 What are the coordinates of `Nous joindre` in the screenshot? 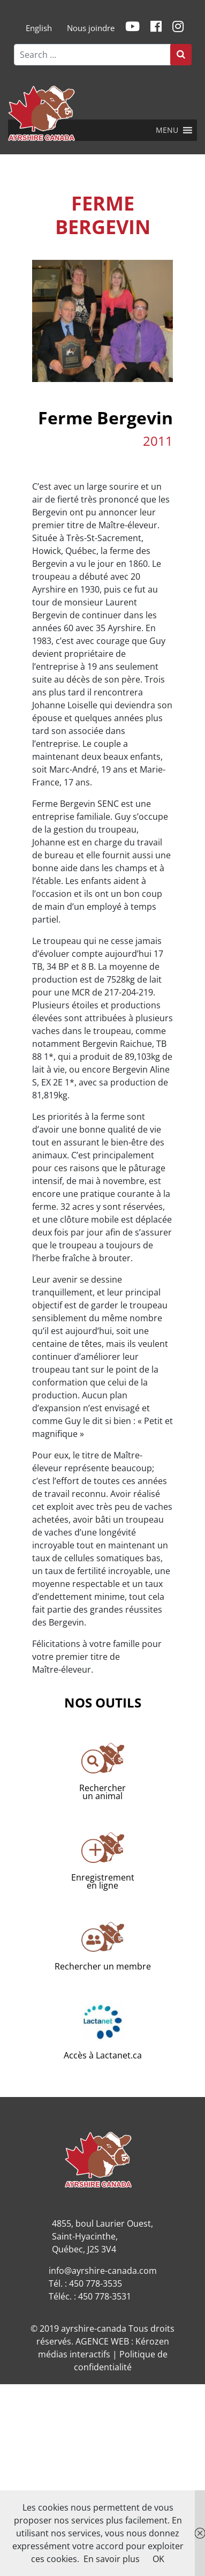 It's located at (91, 28).